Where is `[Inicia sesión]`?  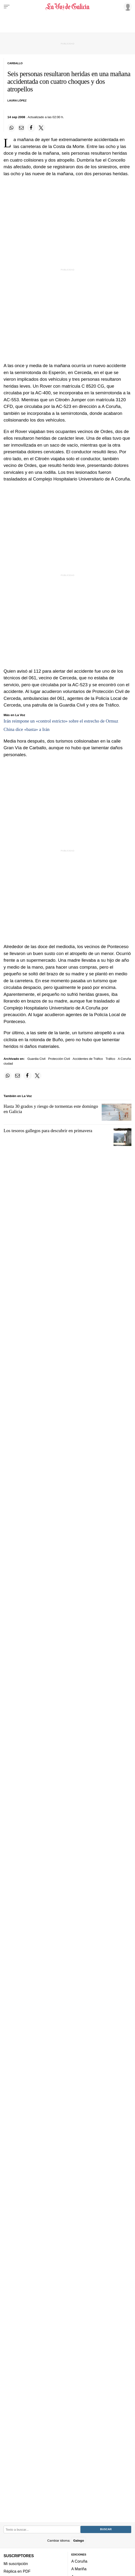
[Inicia sesión] is located at coordinates (126, 6).